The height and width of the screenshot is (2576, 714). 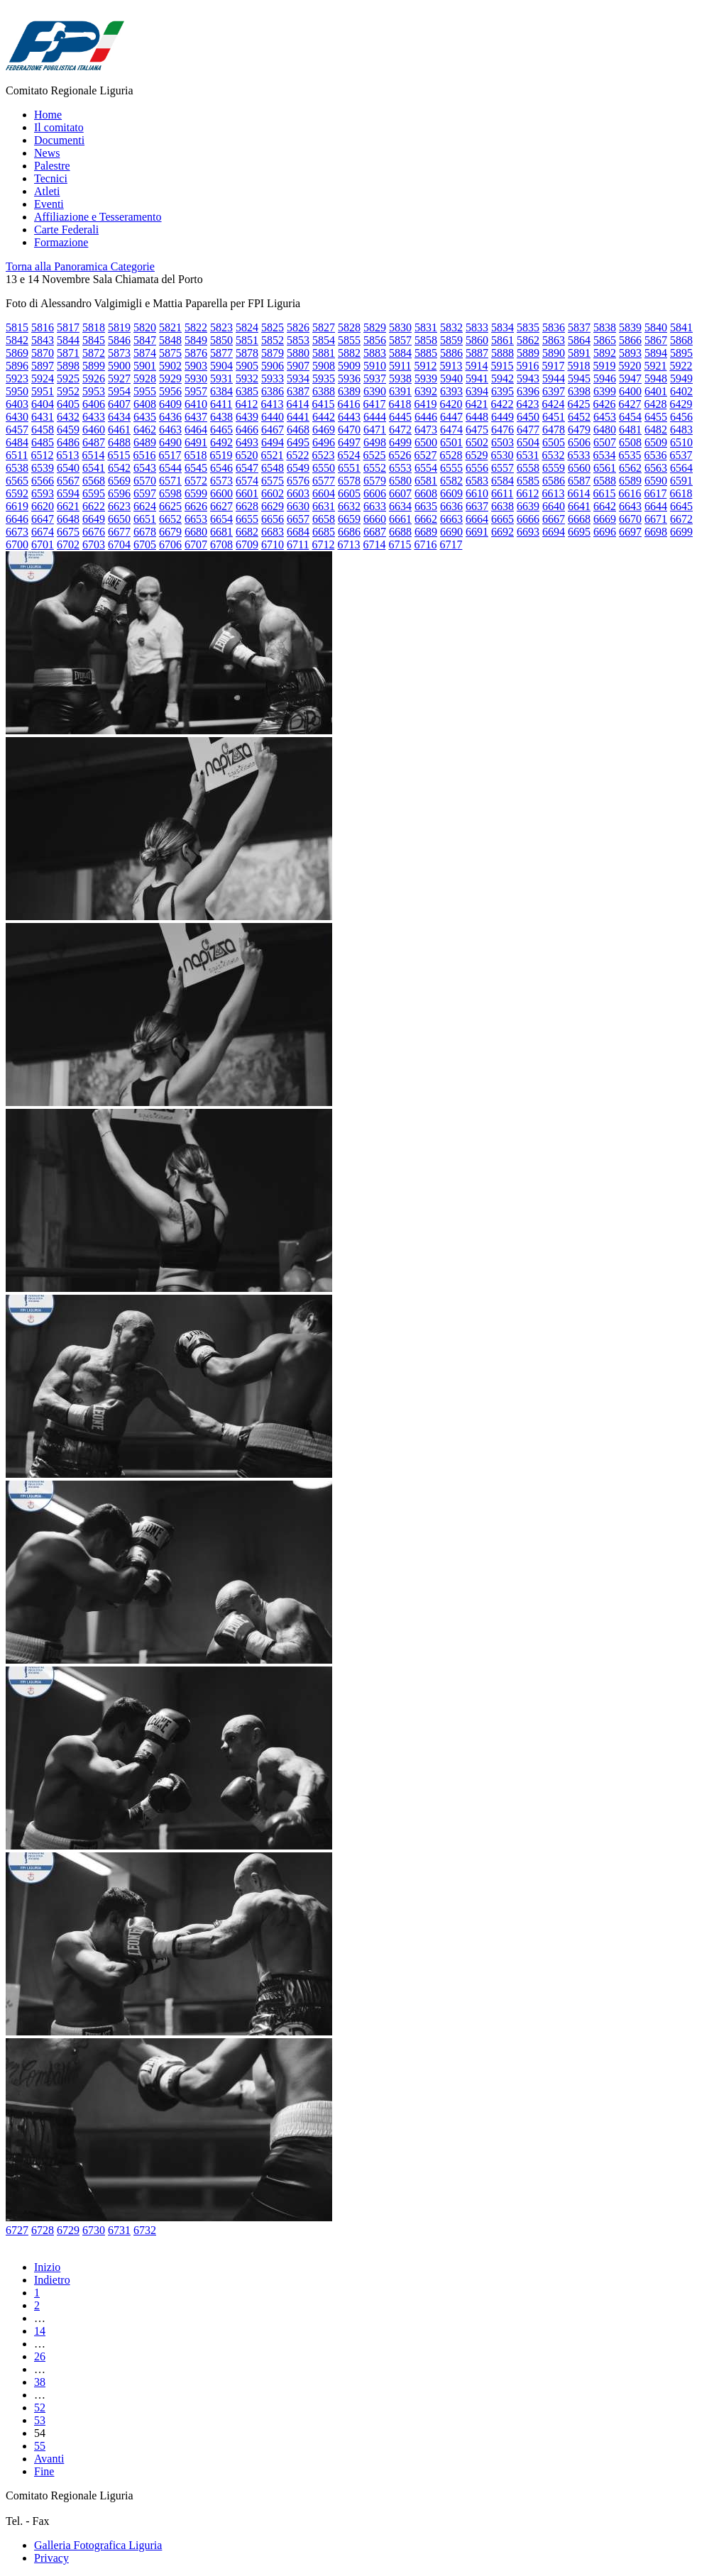 I want to click on 6552, so click(x=374, y=468).